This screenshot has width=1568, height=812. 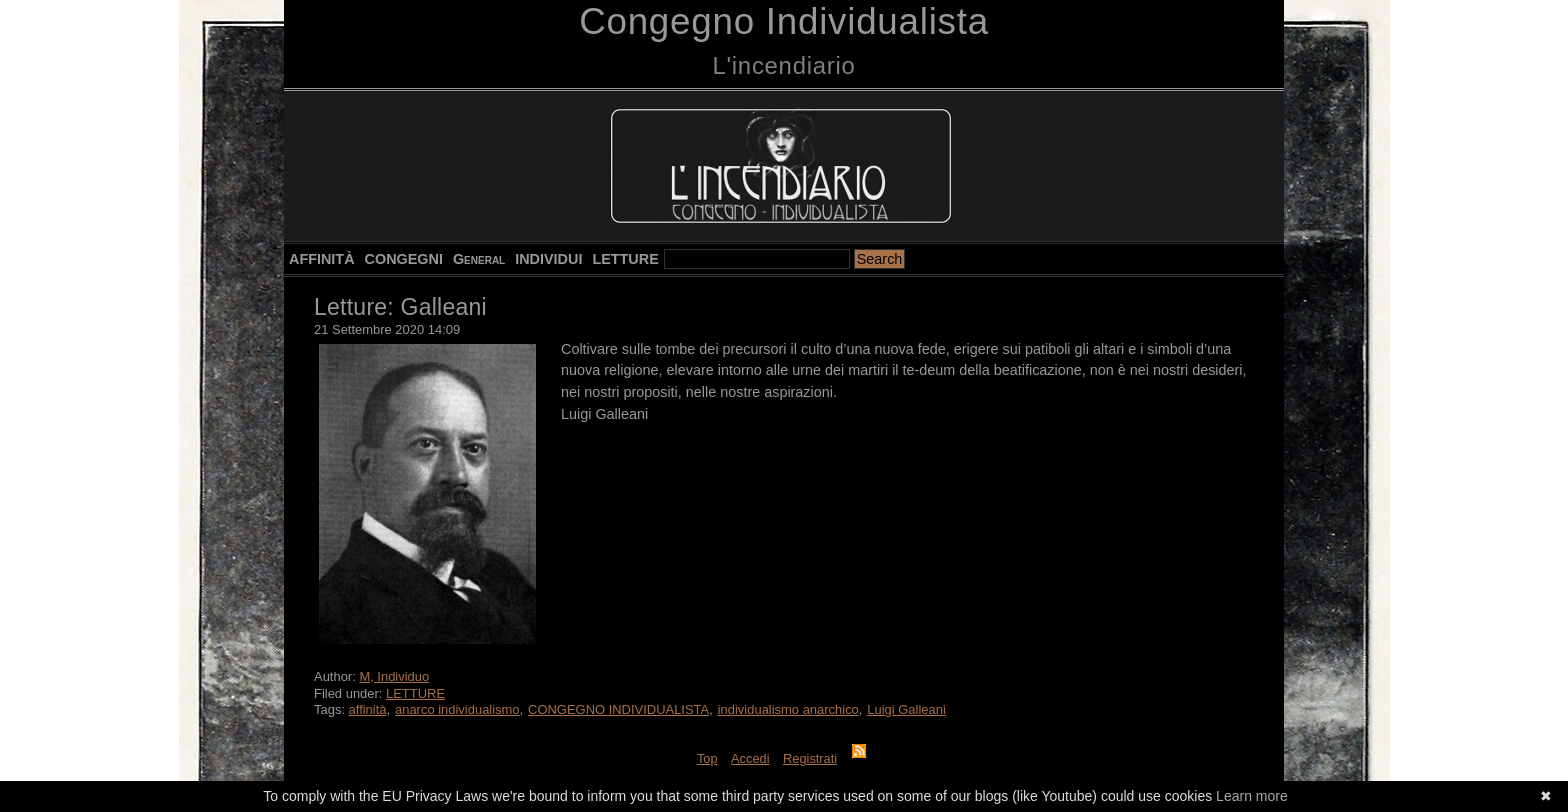 I want to click on INDIVIDUI, so click(x=548, y=259).